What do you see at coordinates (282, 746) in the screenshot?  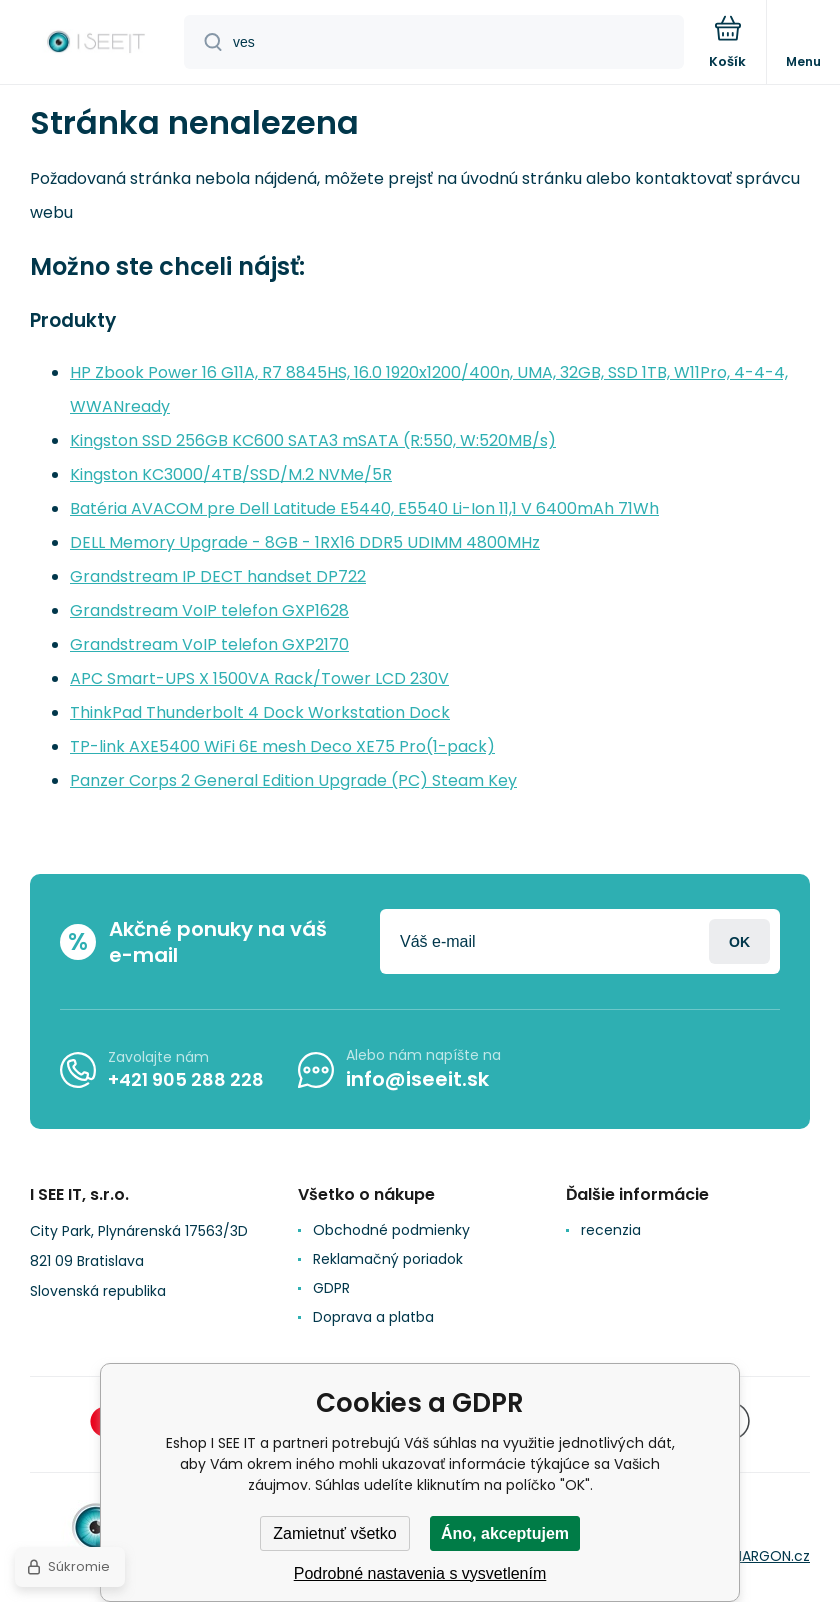 I see `TP-link AXE5400 WiFi 6E mesh Deco XE75 Pro(1-pack)` at bounding box center [282, 746].